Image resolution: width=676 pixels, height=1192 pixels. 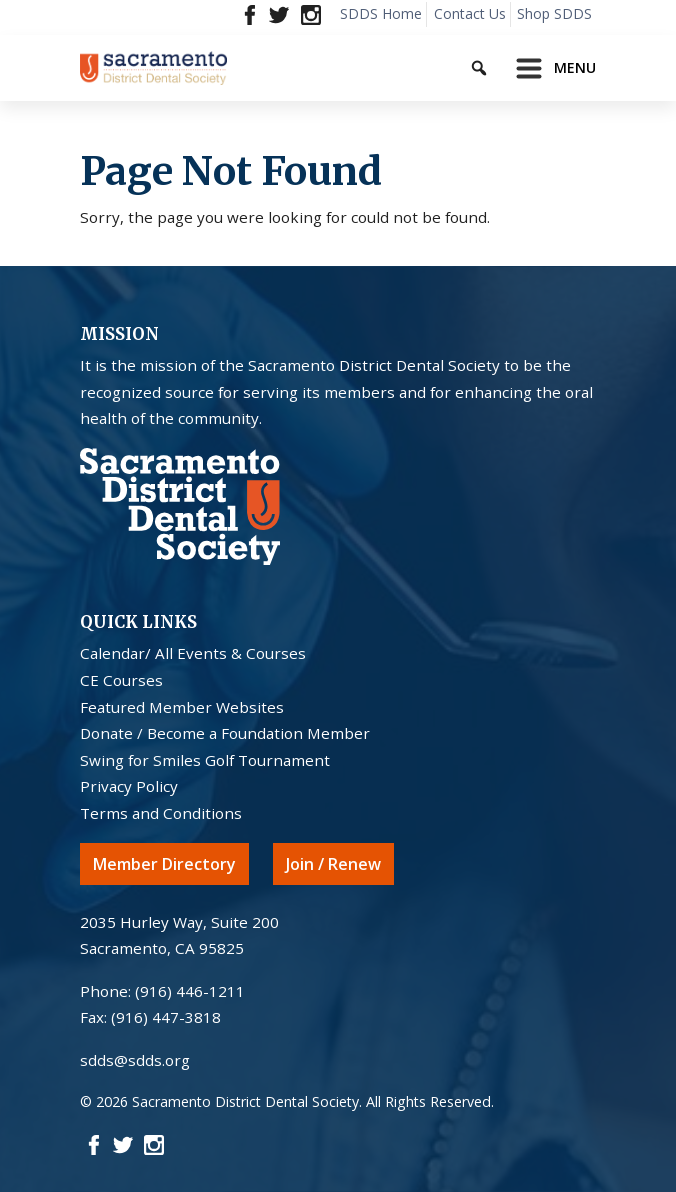 What do you see at coordinates (193, 653) in the screenshot?
I see `Calendar/ All Events & Courses` at bounding box center [193, 653].